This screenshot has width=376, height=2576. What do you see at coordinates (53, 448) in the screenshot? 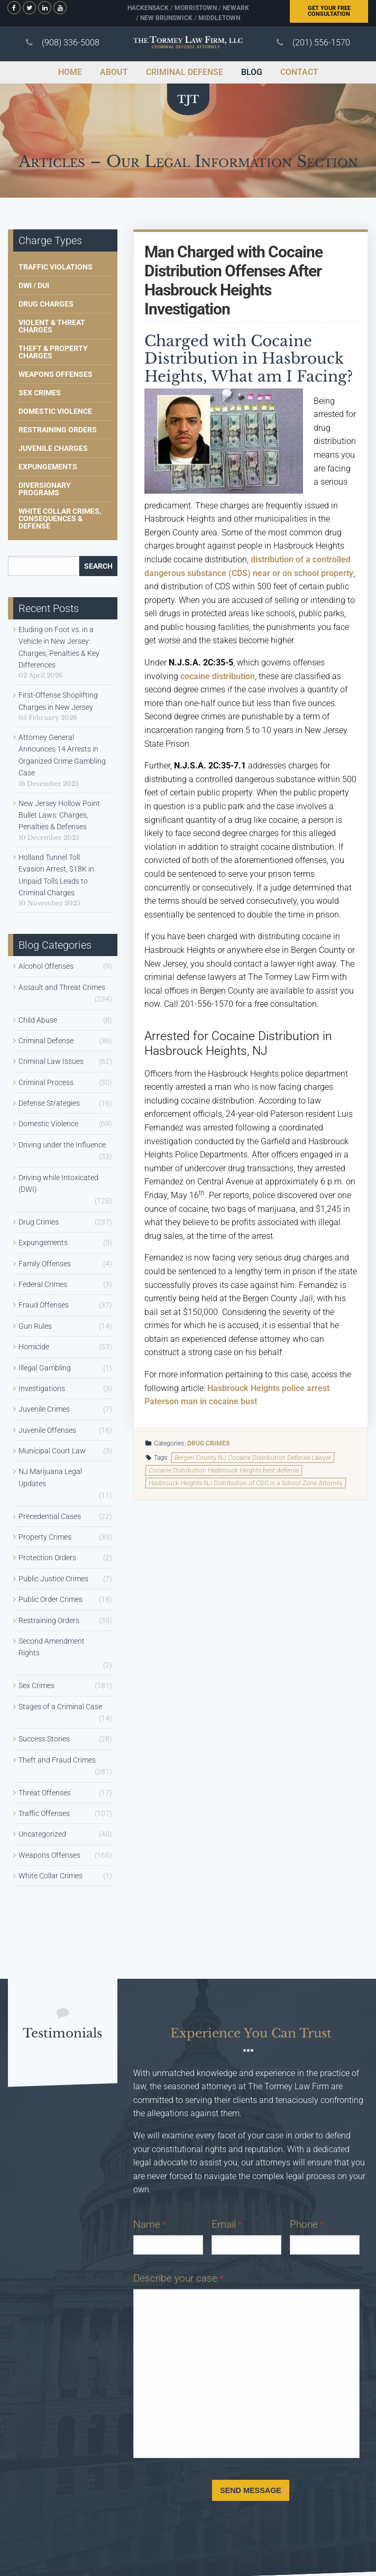
I see `Juvenile Charges` at bounding box center [53, 448].